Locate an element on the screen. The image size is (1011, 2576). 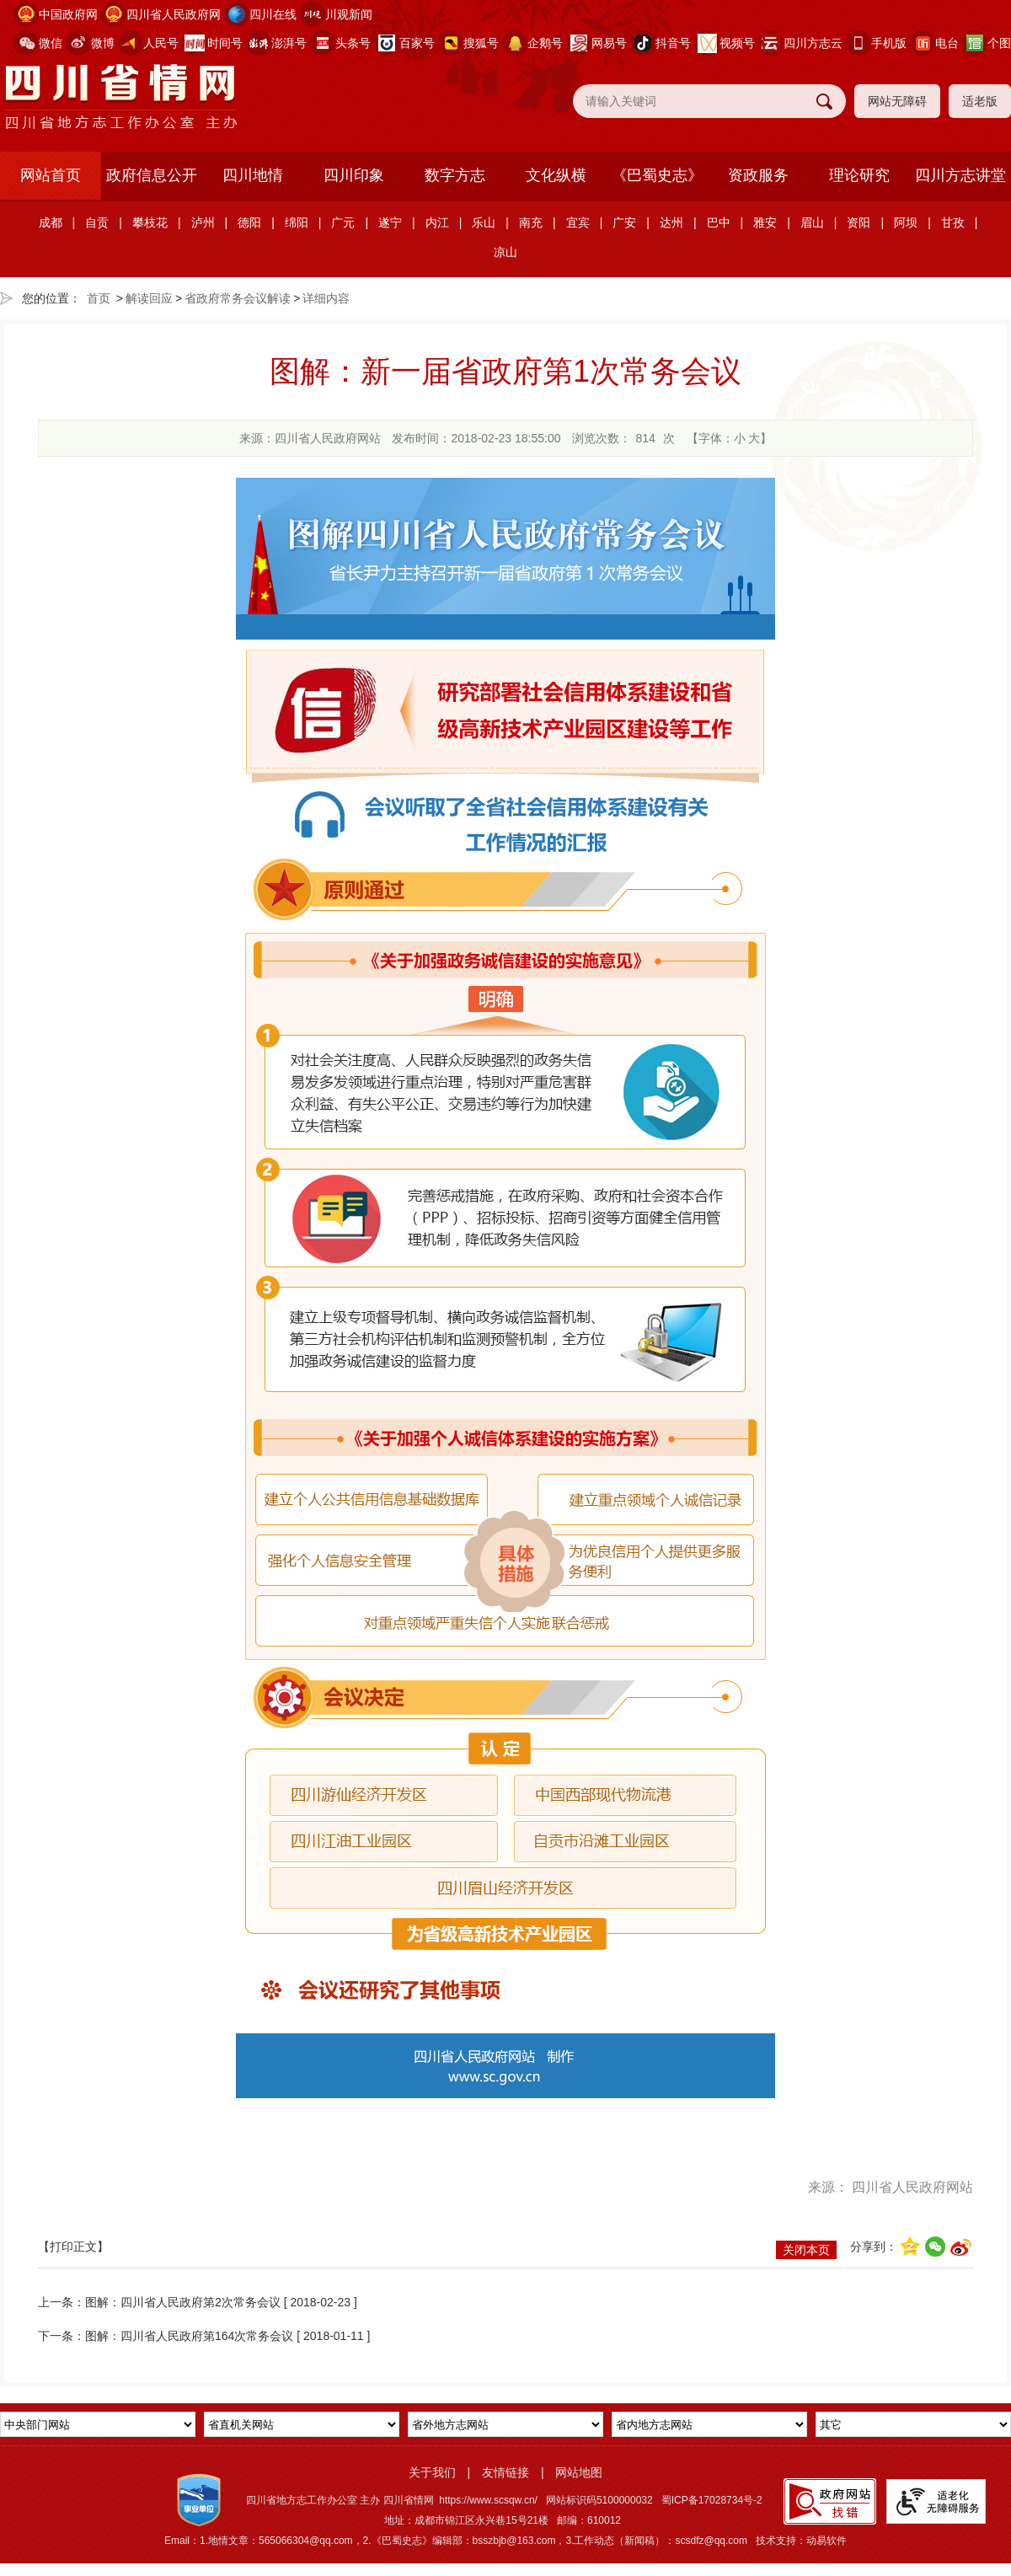
电台 is located at coordinates (947, 43).